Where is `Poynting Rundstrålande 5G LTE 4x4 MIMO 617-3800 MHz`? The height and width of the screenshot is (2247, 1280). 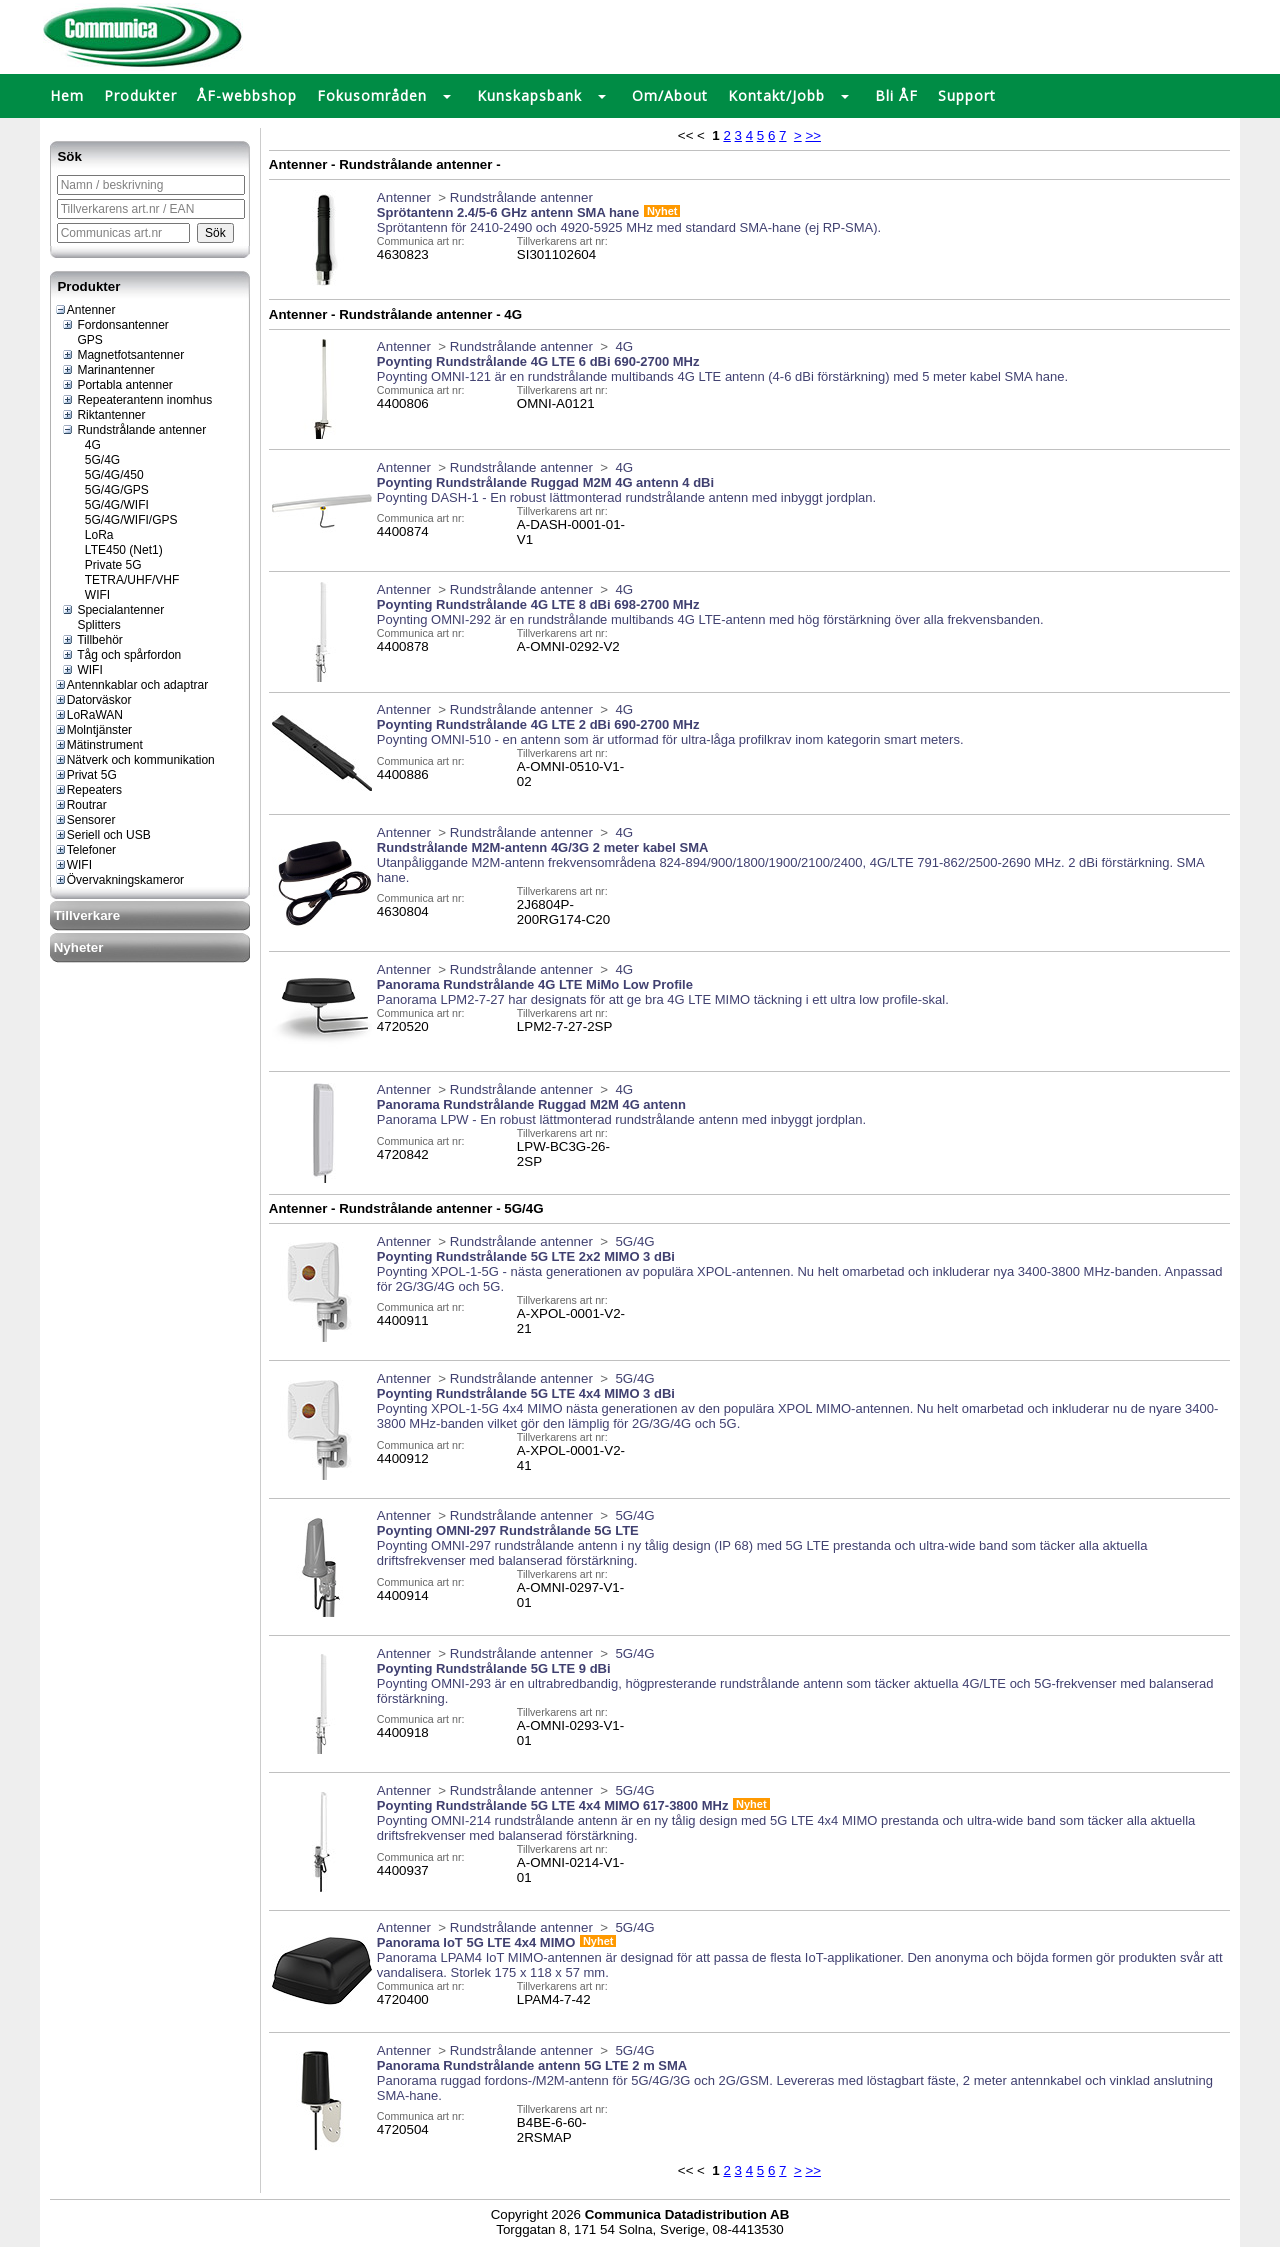
Poynting Rundstrålande 5G LTE 4x4 MIMO 617-3800 MHz is located at coordinates (553, 1805).